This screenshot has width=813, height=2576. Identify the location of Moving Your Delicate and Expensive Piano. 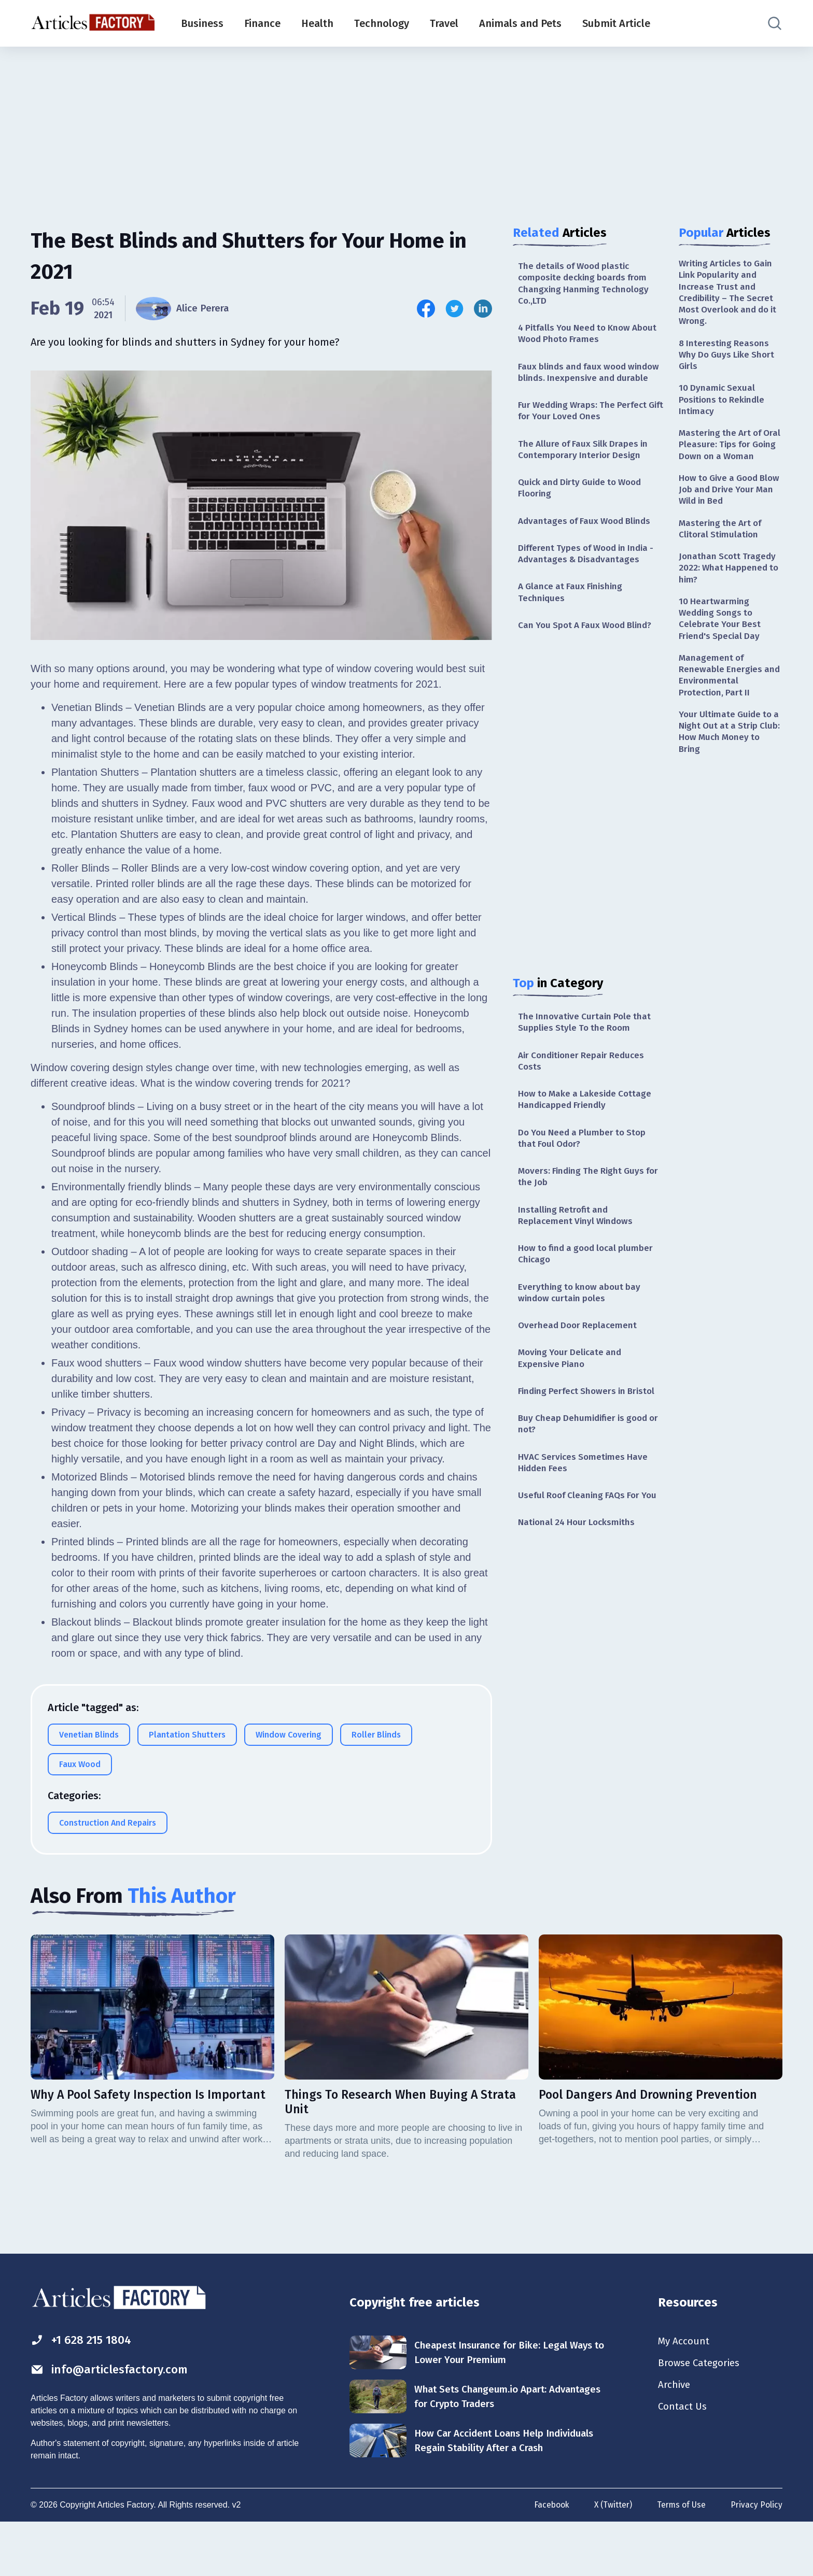
(572, 1392).